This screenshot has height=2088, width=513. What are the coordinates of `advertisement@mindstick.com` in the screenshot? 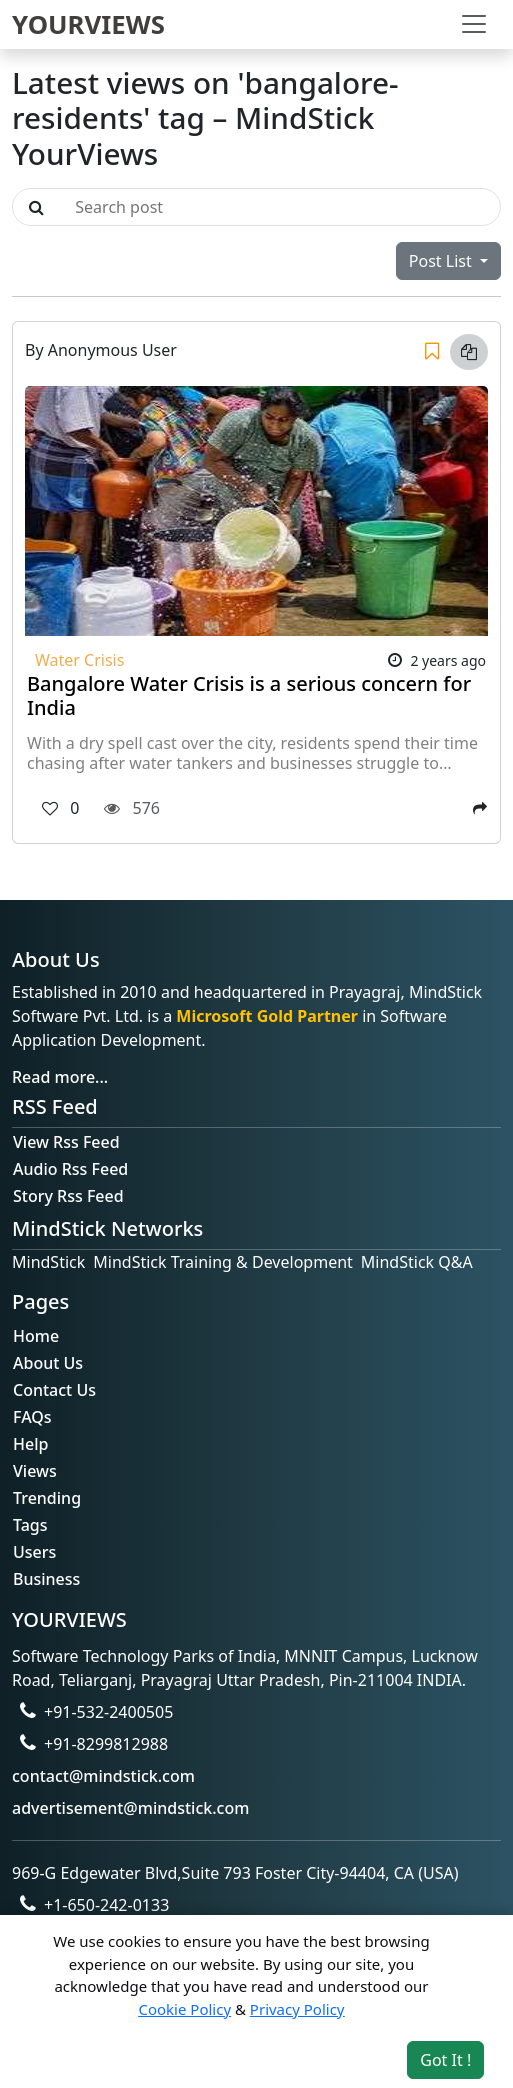 It's located at (130, 1808).